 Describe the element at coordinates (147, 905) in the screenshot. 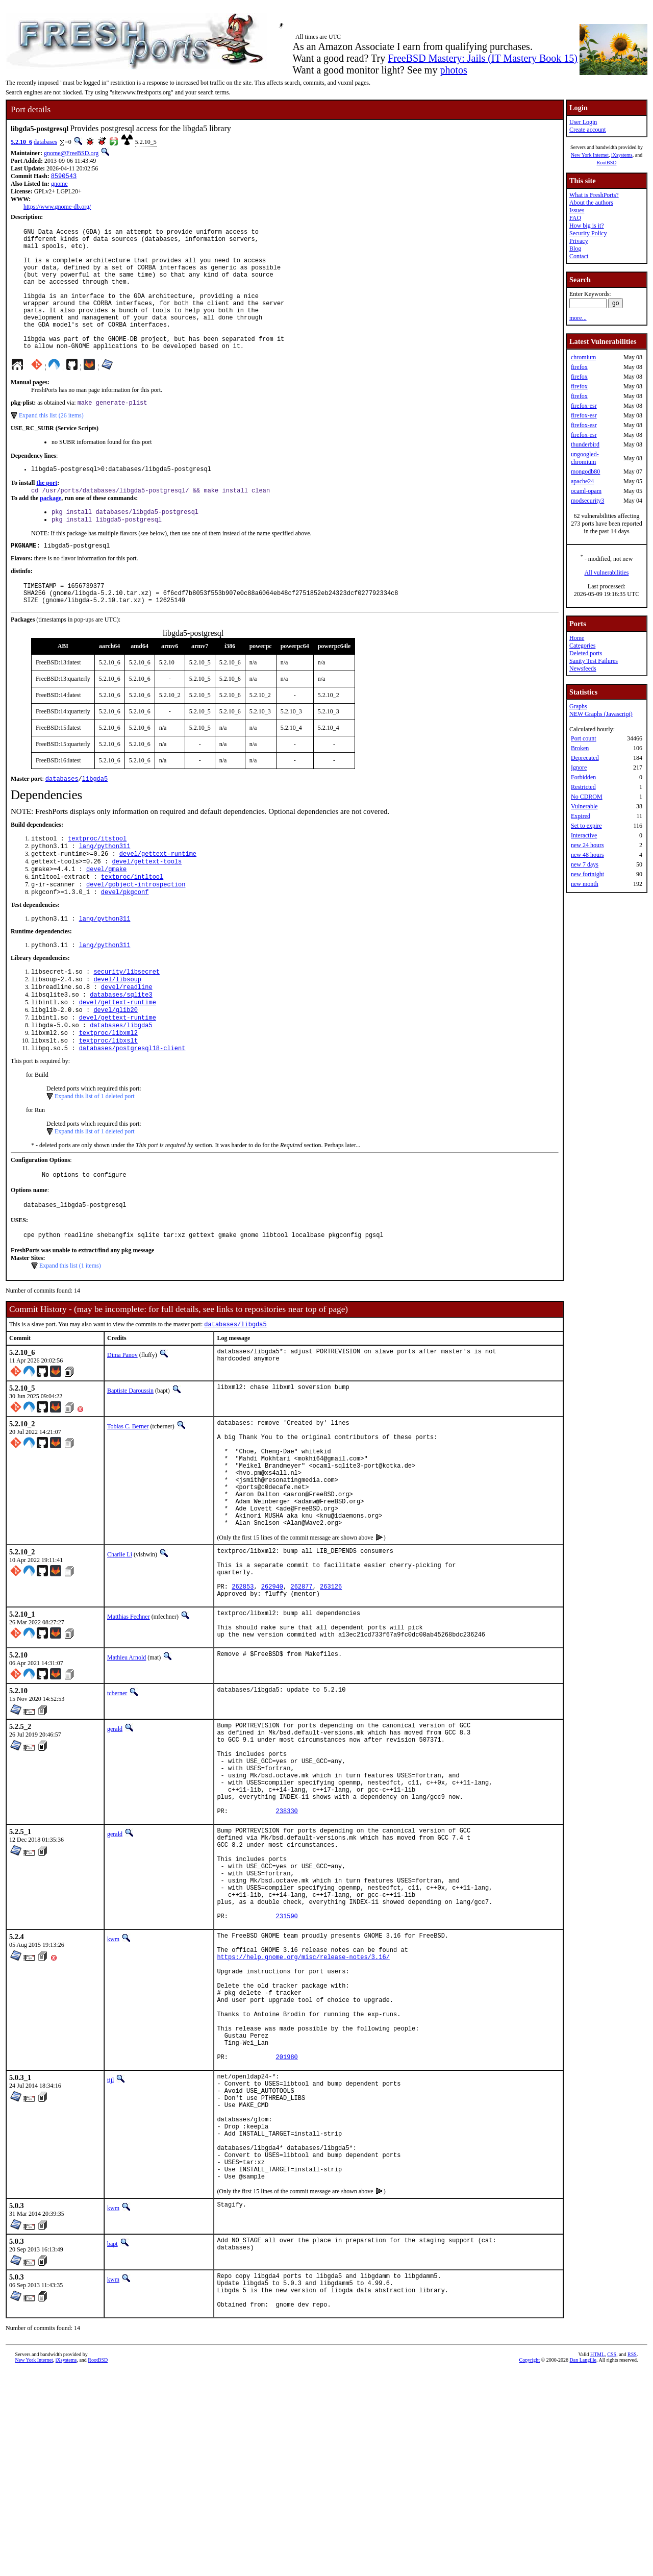

I see `devel/gettext-tools` at that location.